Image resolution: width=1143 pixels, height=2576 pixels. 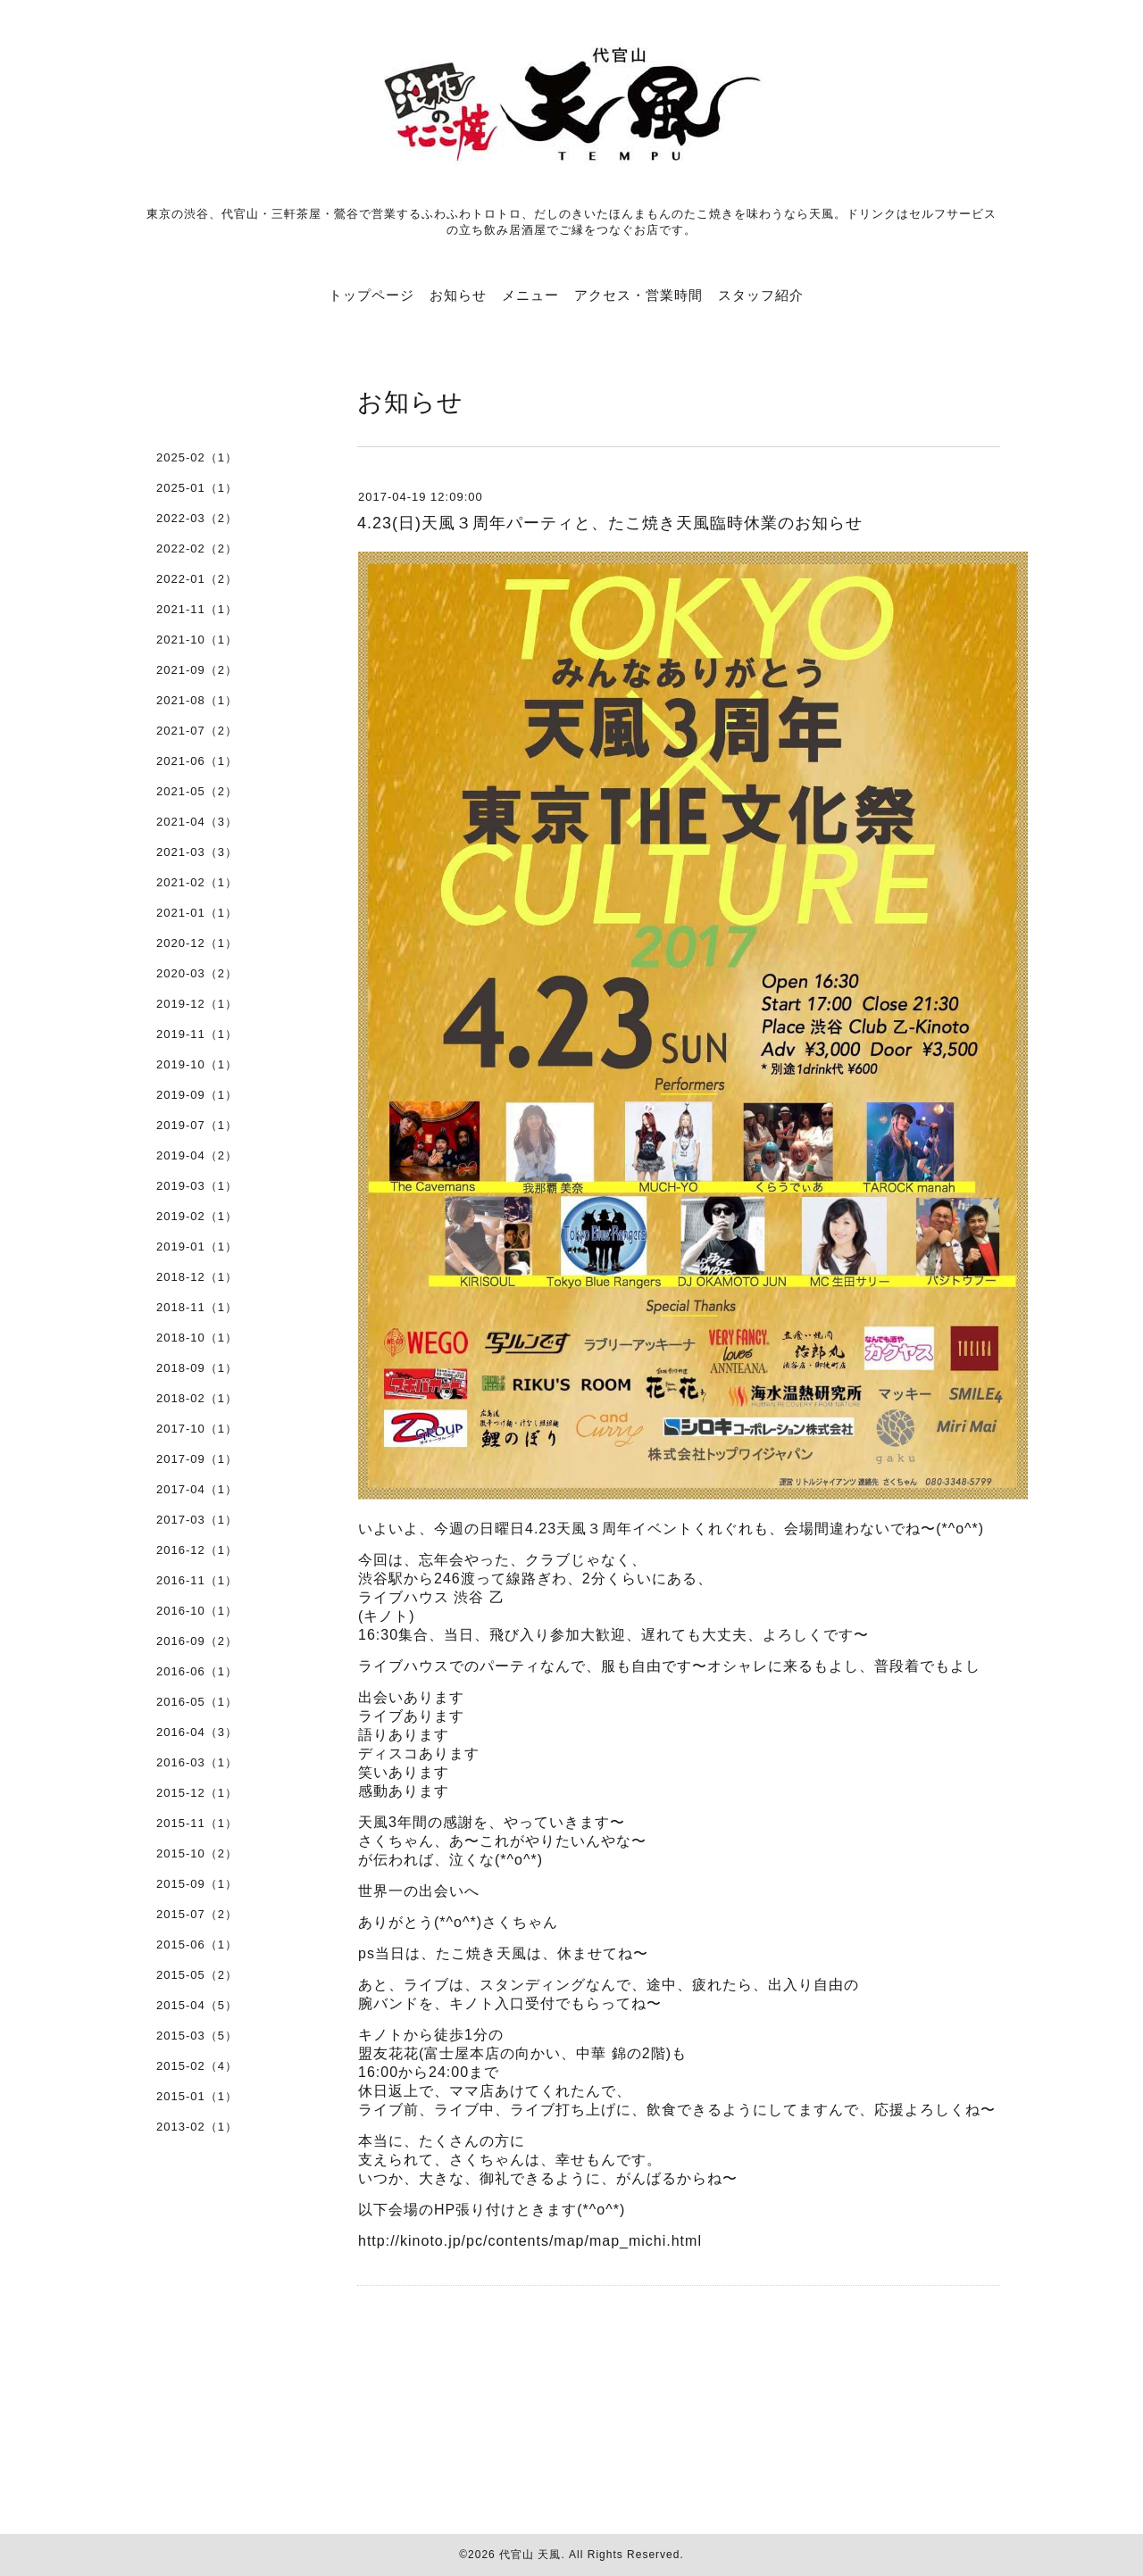 What do you see at coordinates (197, 1823) in the screenshot?
I see `2015-11（1）` at bounding box center [197, 1823].